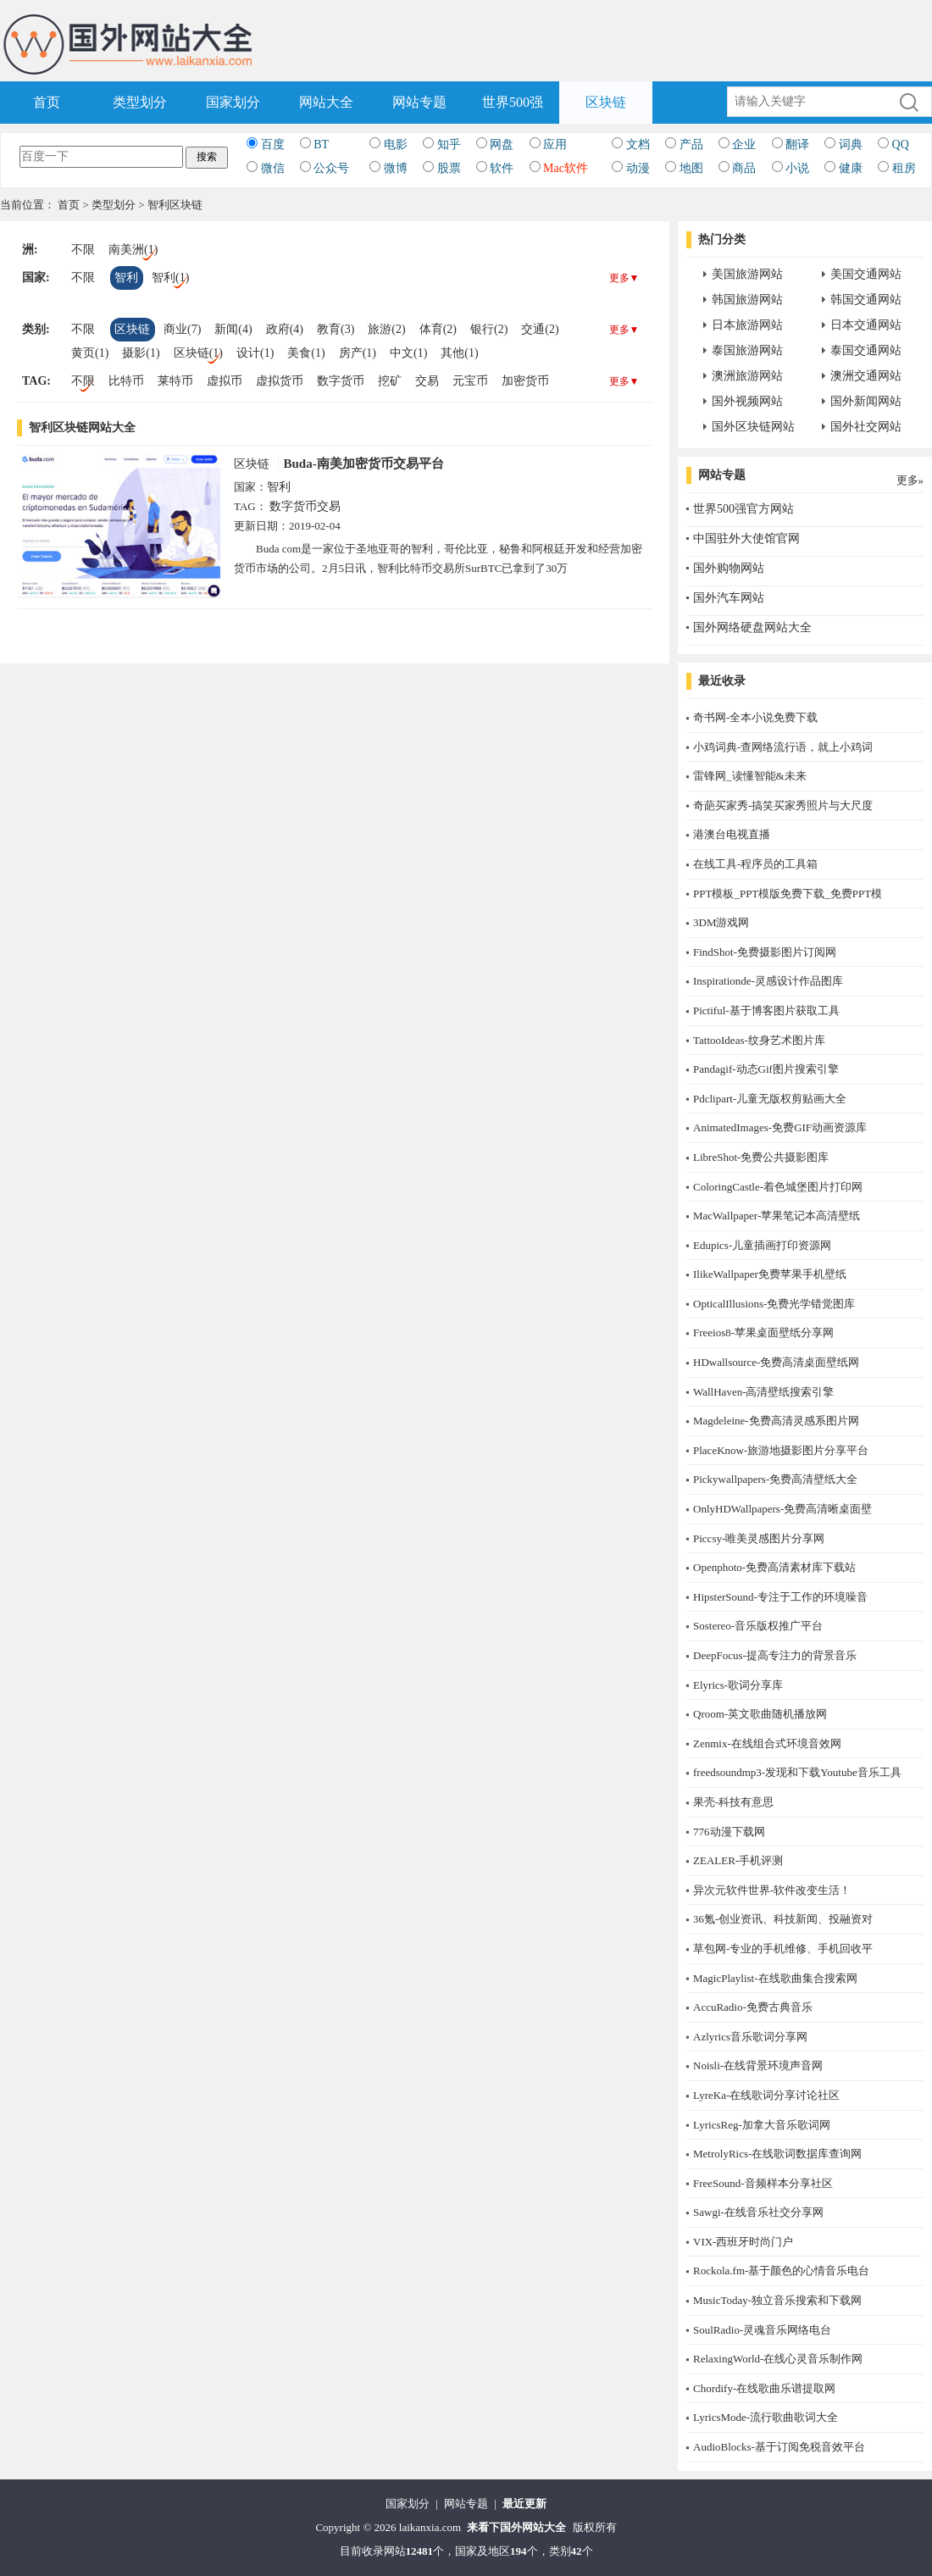 Image resolution: width=932 pixels, height=2576 pixels. Describe the element at coordinates (501, 144) in the screenshot. I see `网盘` at that location.